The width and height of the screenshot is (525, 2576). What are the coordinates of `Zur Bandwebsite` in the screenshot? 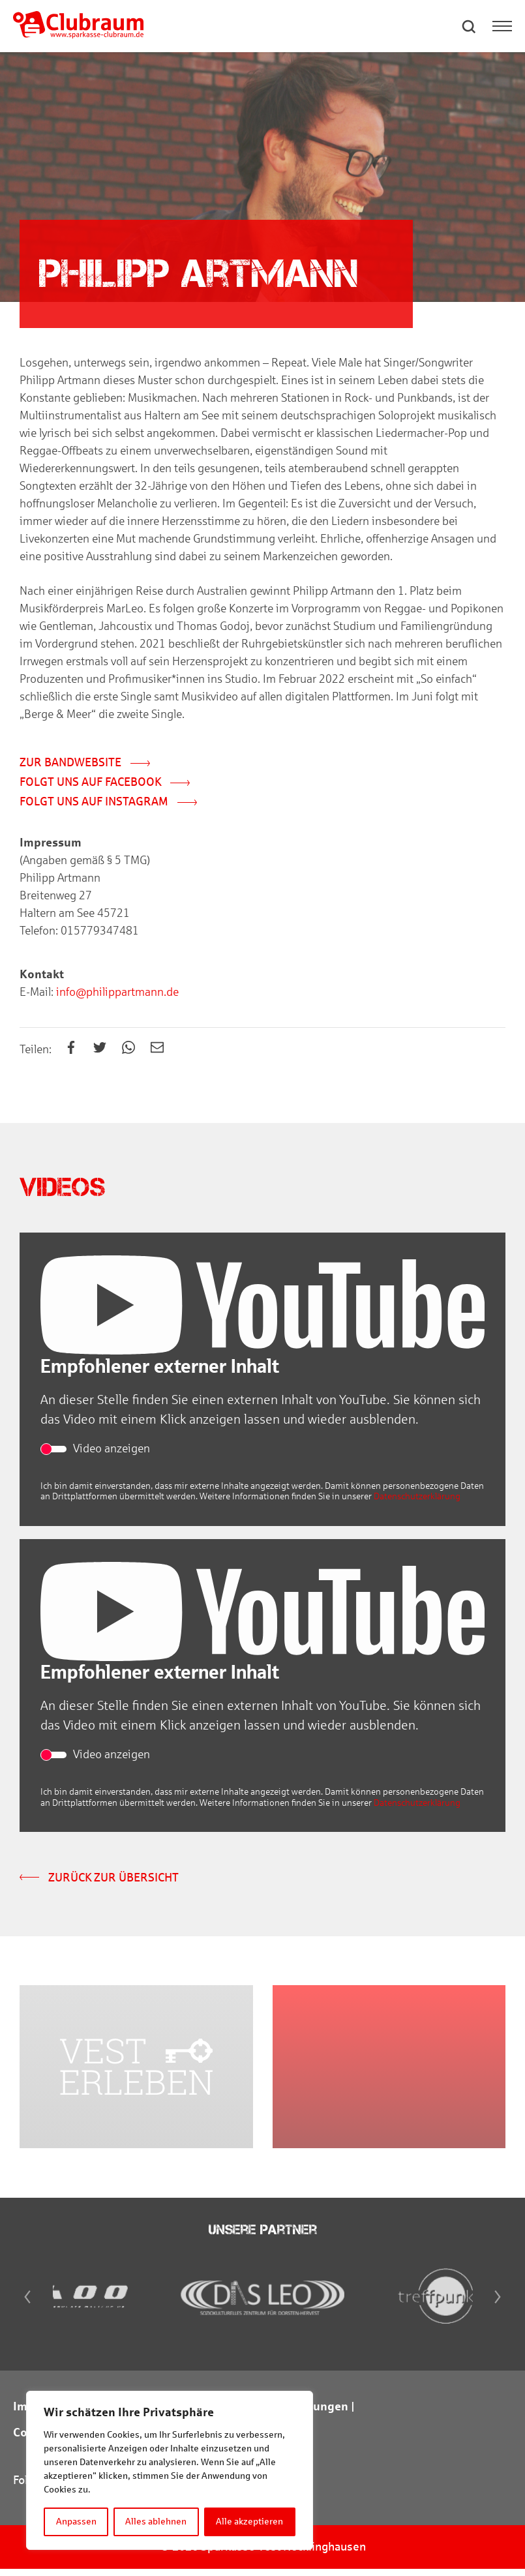 It's located at (85, 763).